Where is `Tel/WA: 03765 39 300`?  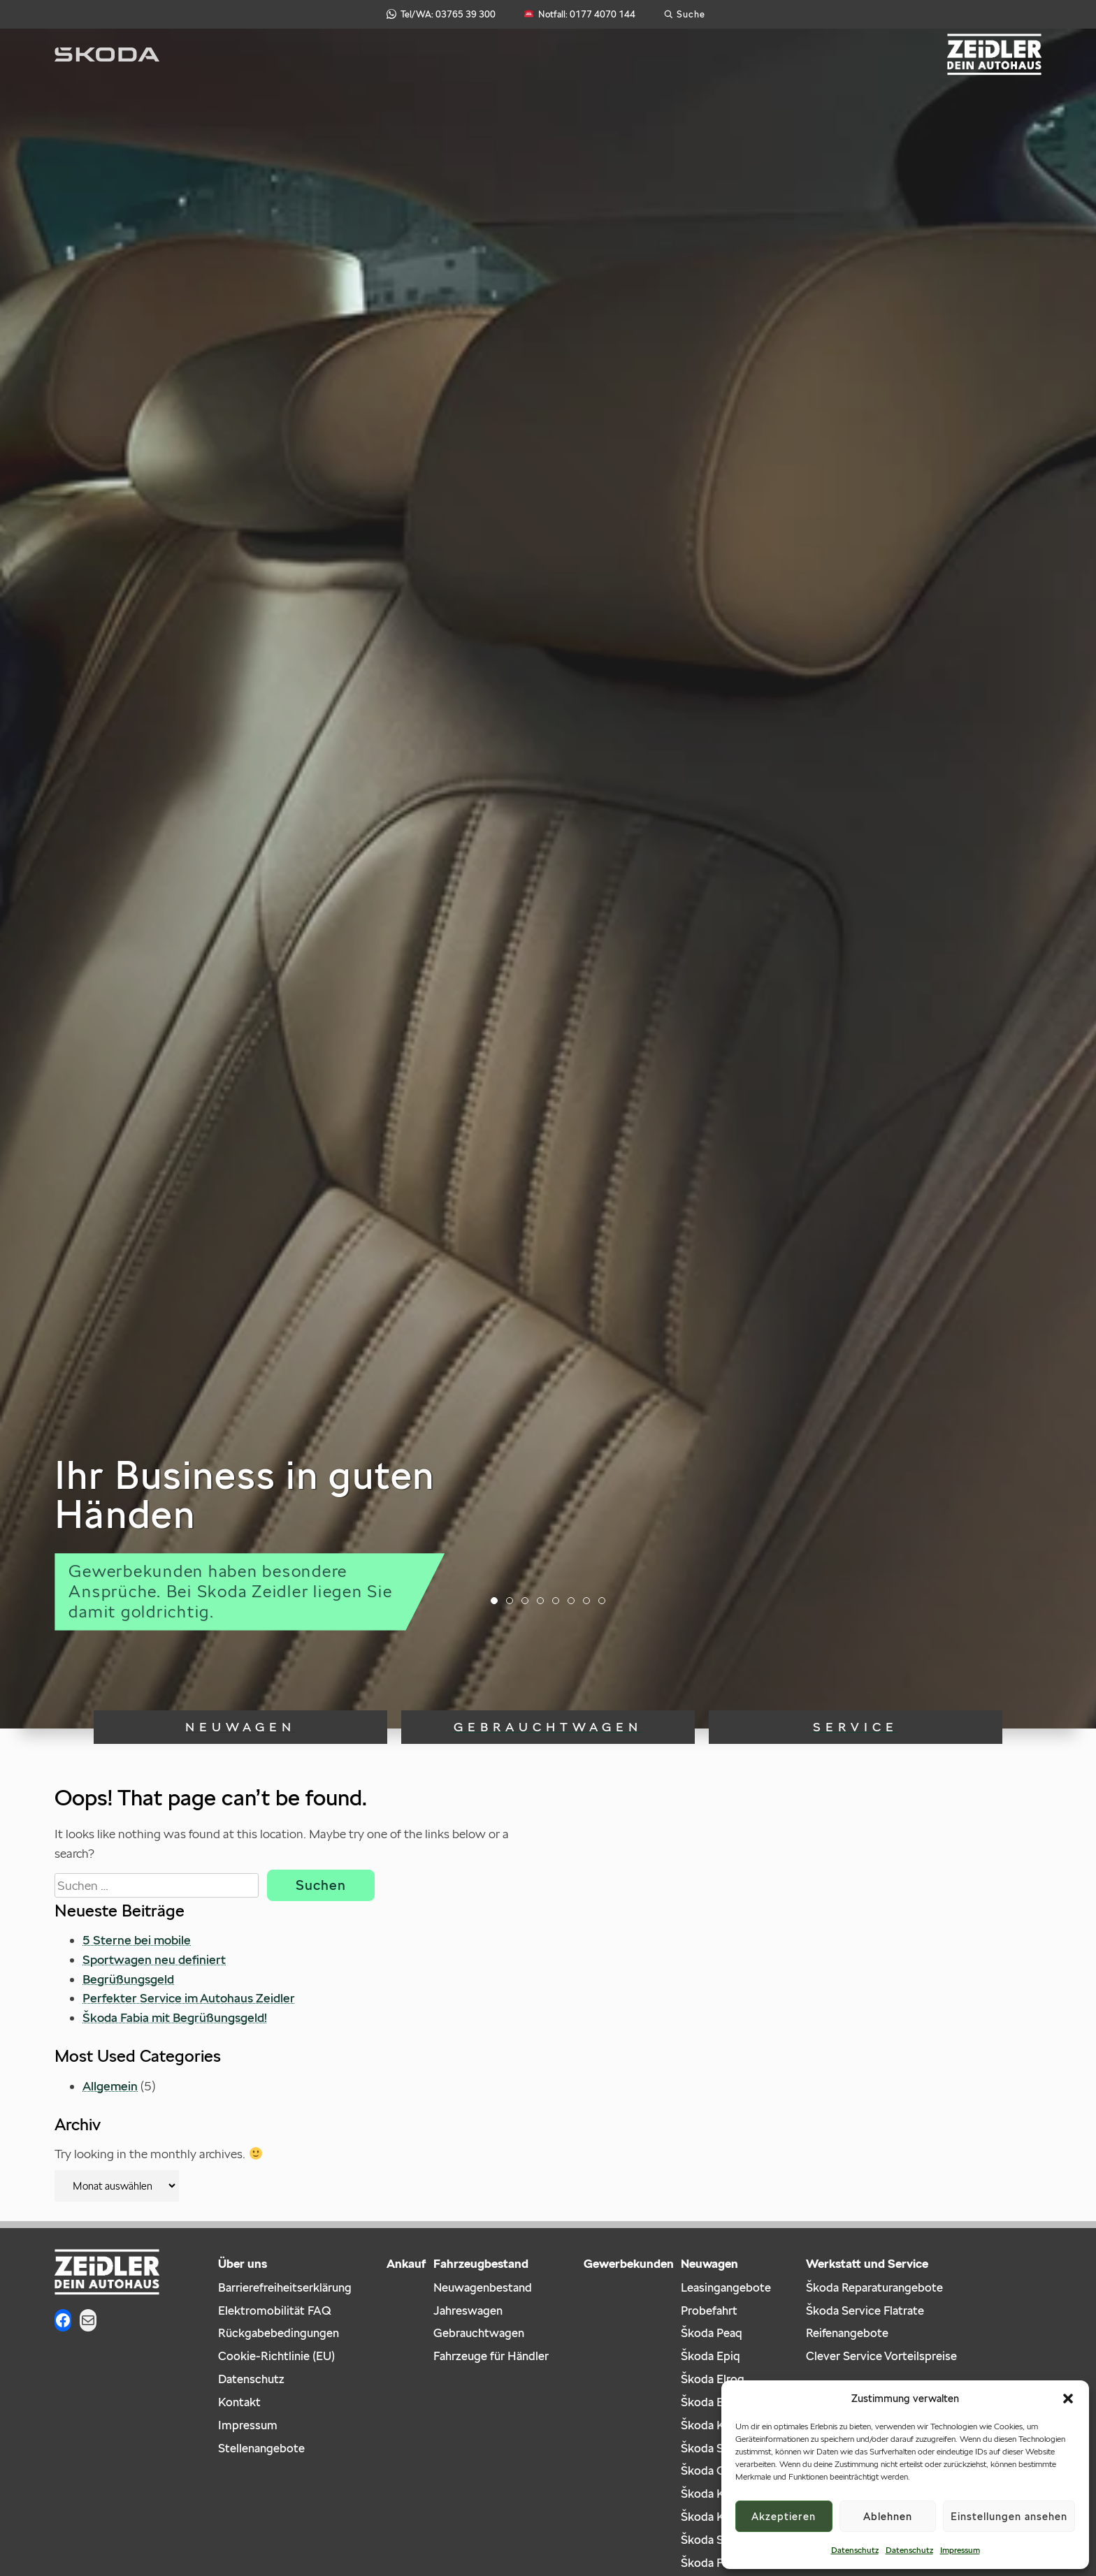 Tel/WA: 03765 39 300 is located at coordinates (441, 14).